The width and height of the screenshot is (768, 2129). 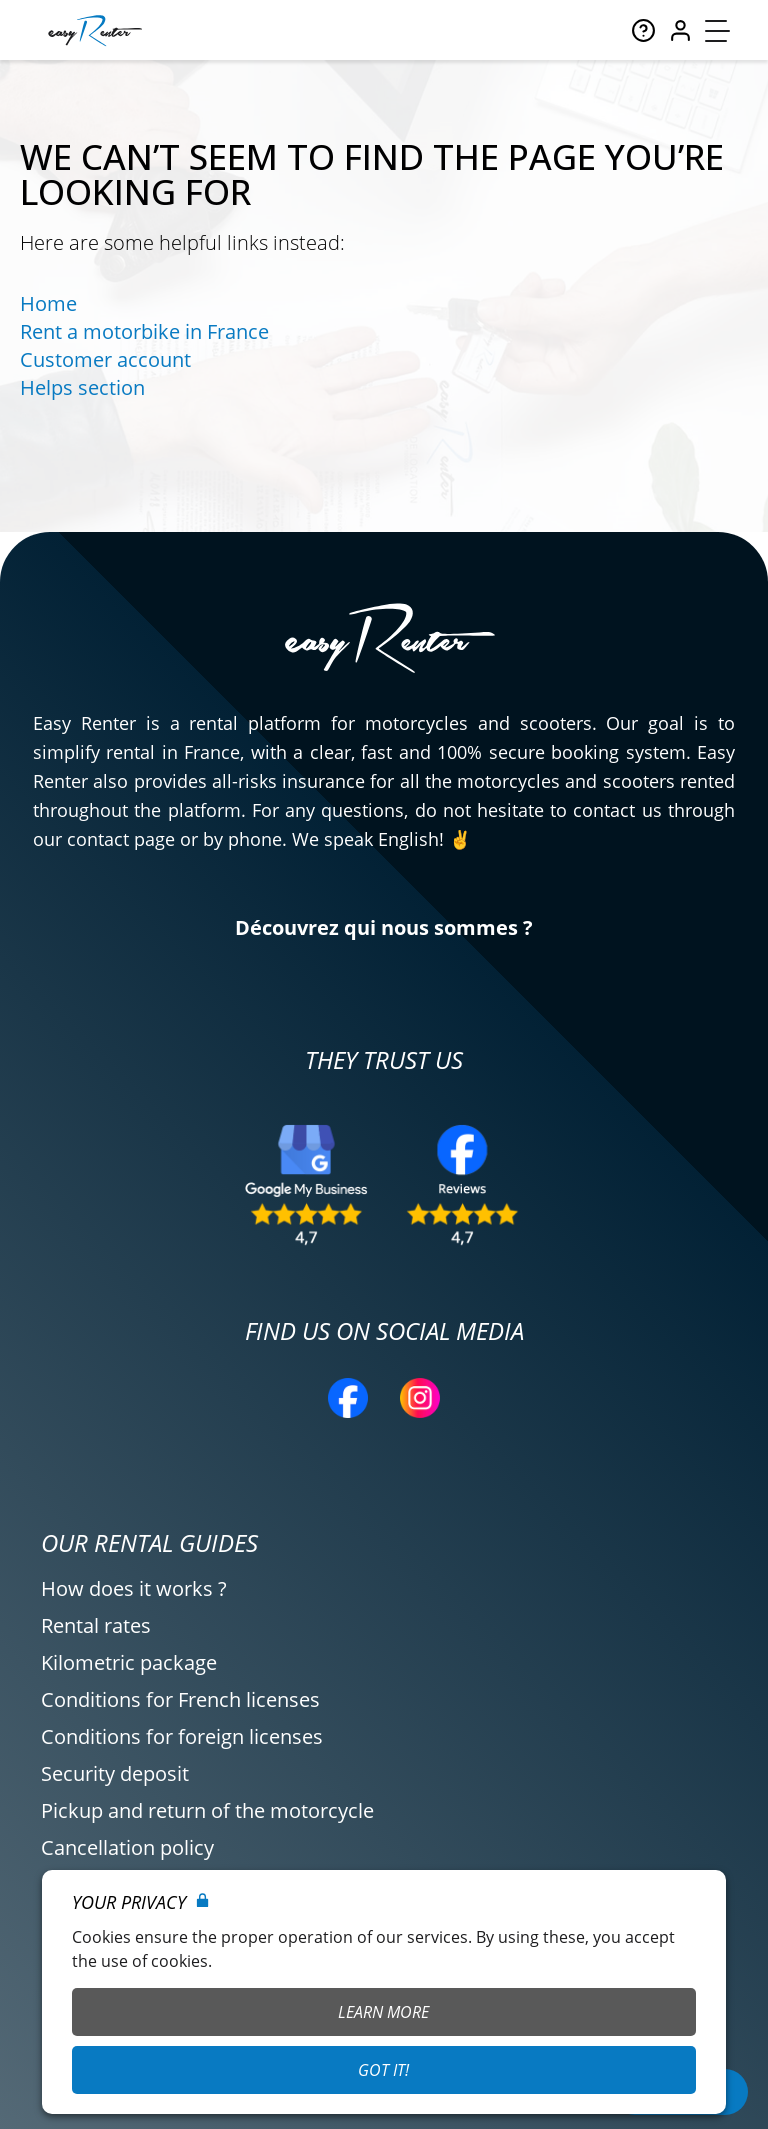 I want to click on Rental rates, so click(x=96, y=1625).